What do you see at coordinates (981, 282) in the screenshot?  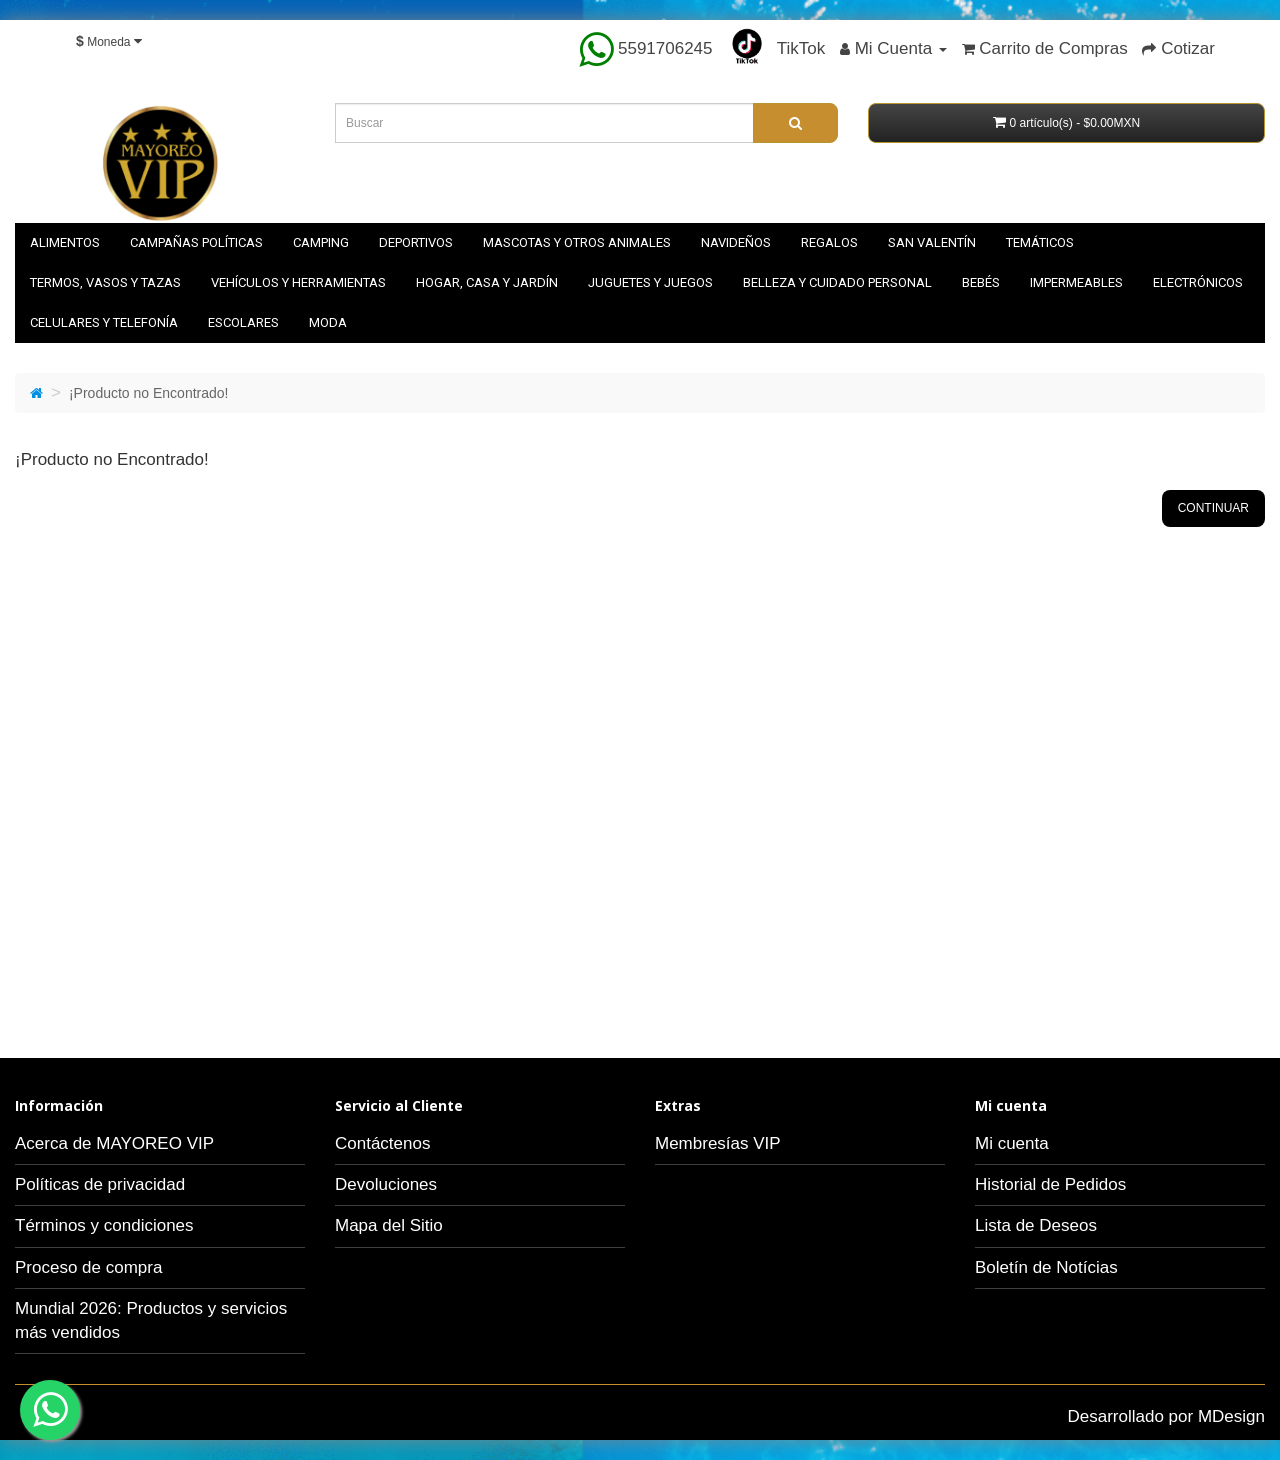 I see `Bebés` at bounding box center [981, 282].